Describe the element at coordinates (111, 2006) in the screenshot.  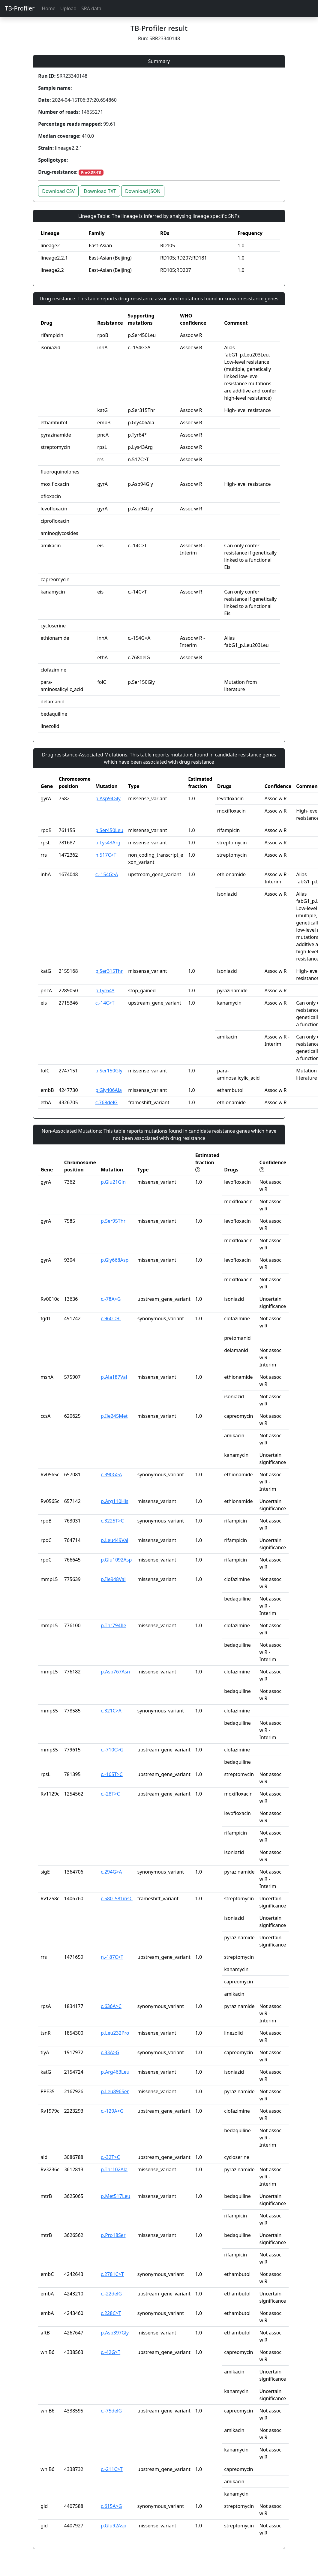
I see `c.636A>C` at that location.